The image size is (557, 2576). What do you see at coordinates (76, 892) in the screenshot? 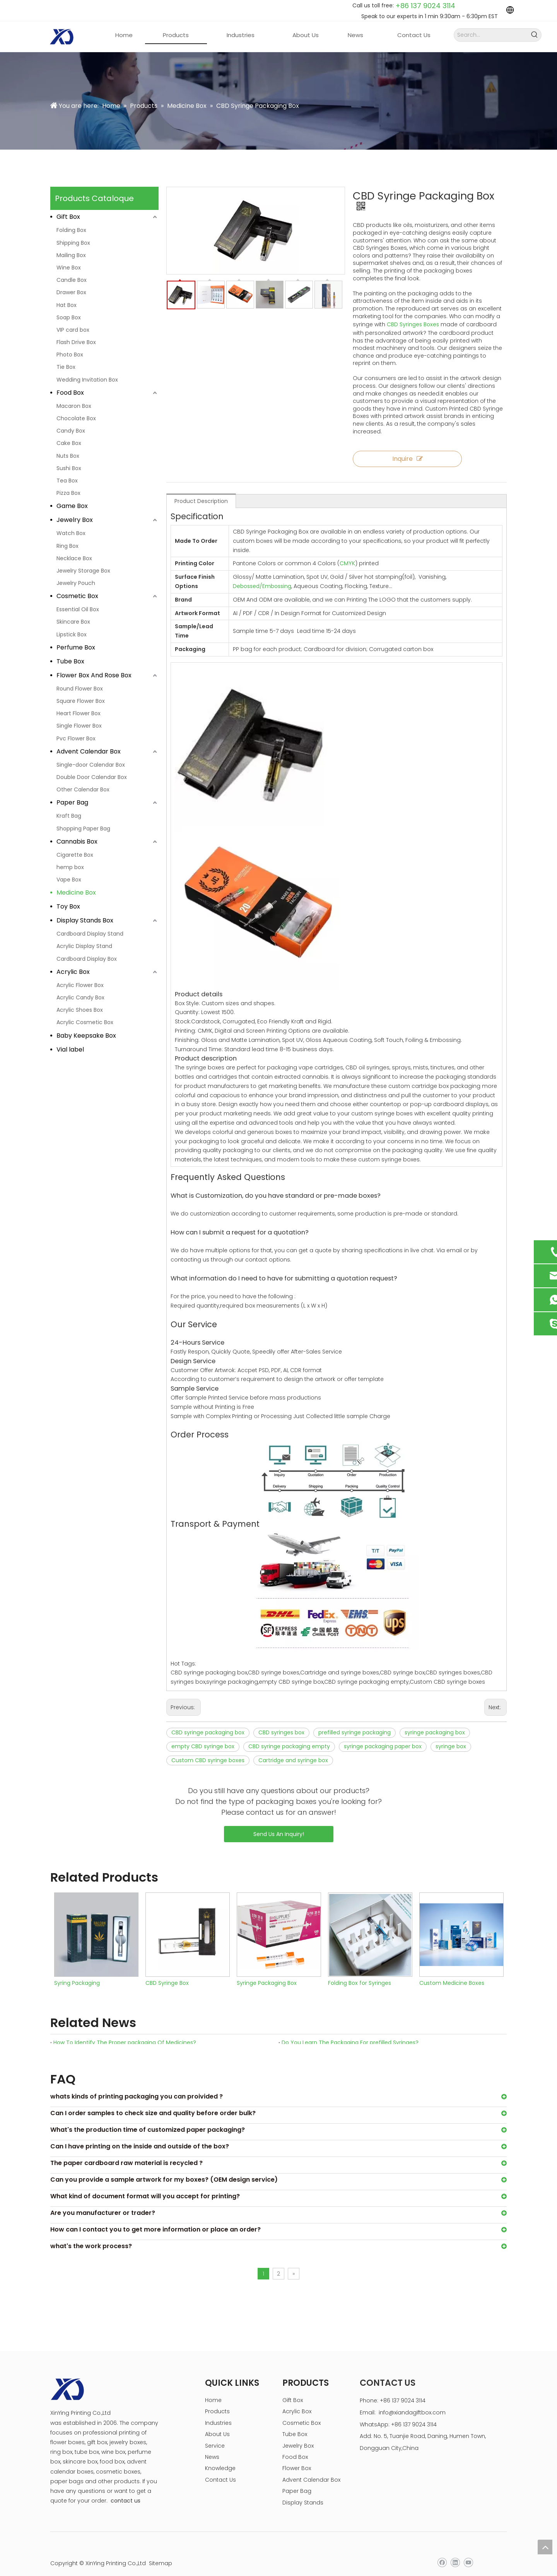
I see `Medicine Box` at bounding box center [76, 892].